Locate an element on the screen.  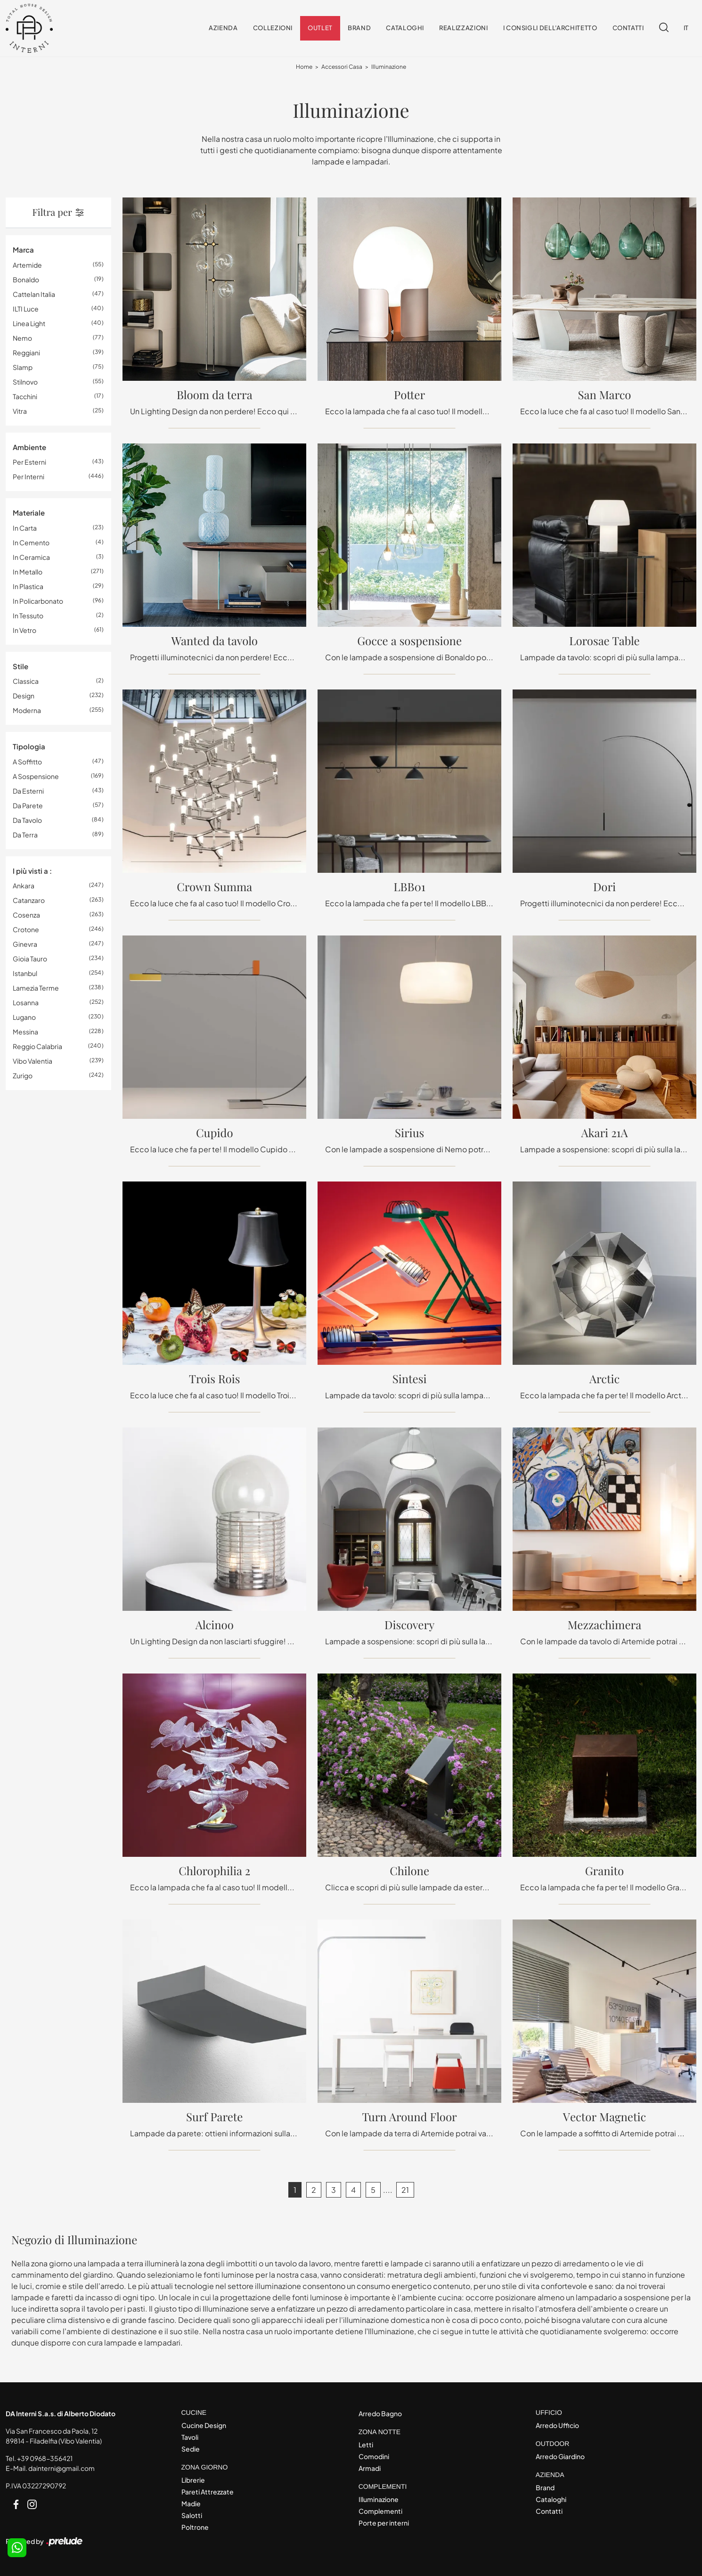
Arredo Giardino is located at coordinates (560, 2456).